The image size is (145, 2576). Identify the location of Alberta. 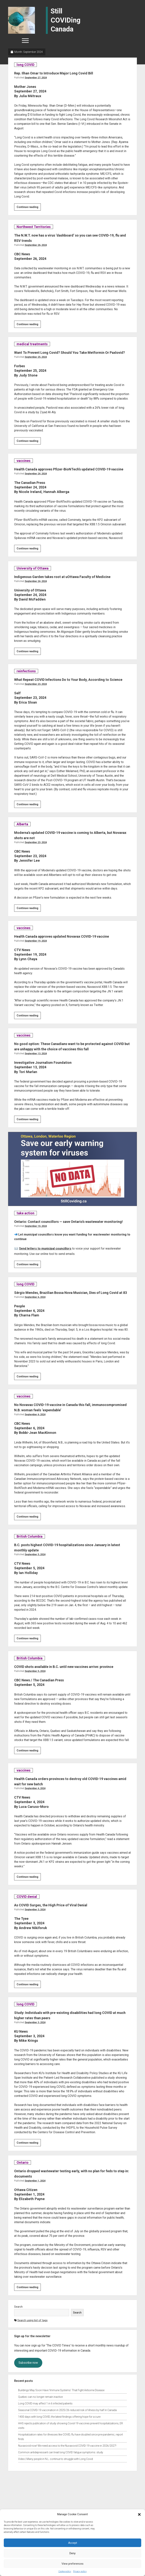
(22, 840).